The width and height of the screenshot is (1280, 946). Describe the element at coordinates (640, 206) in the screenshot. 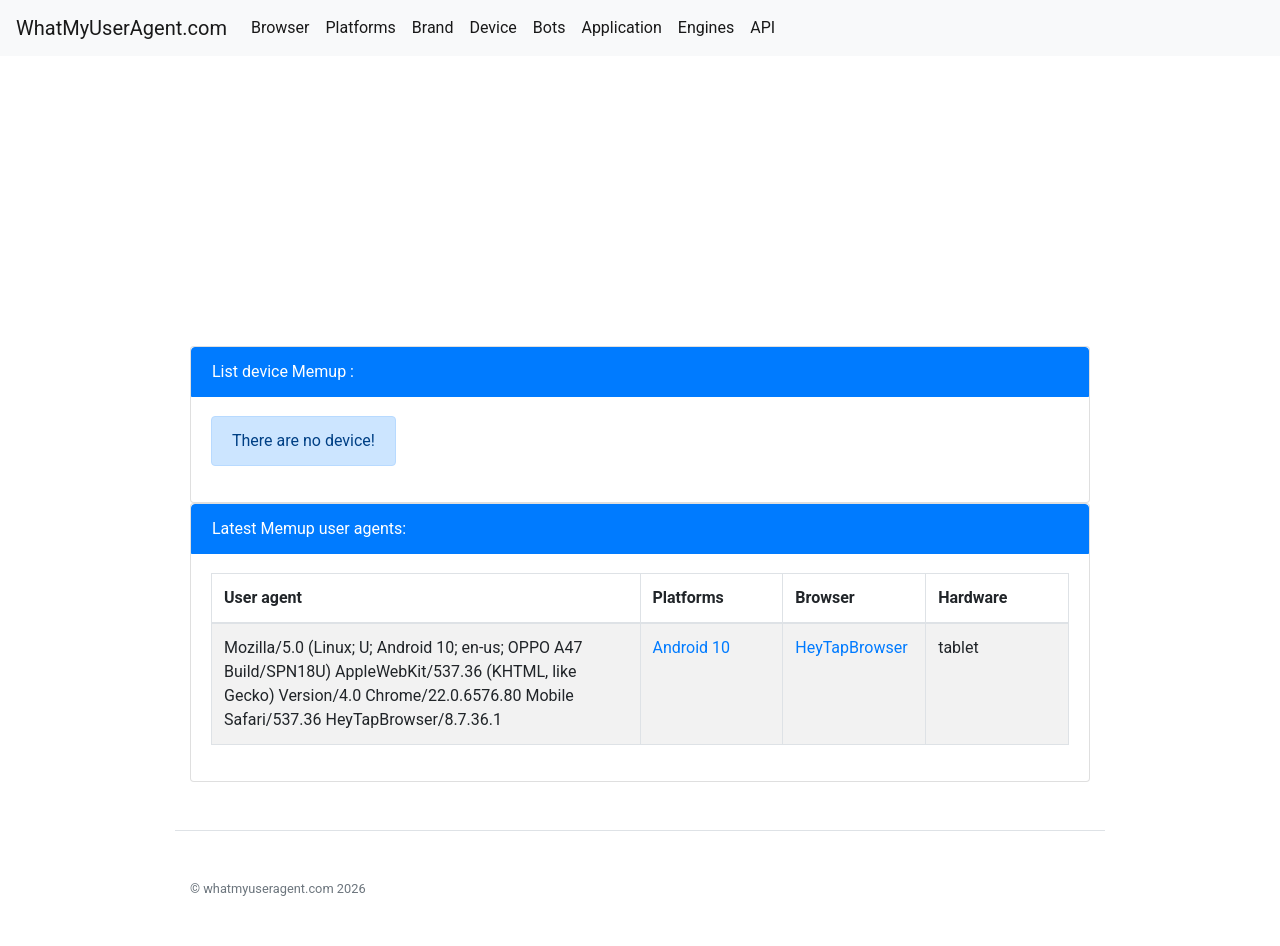

I see `[Advertisement]` at that location.